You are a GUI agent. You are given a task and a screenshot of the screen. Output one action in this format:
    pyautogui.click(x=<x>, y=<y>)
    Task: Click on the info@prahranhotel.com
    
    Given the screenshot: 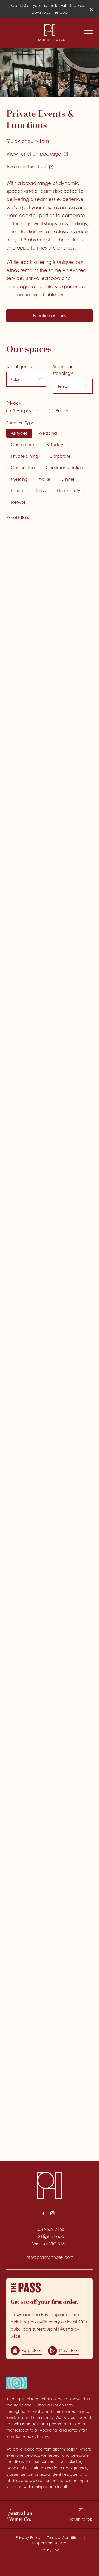 What is the action you would take?
    pyautogui.click(x=50, y=2257)
    